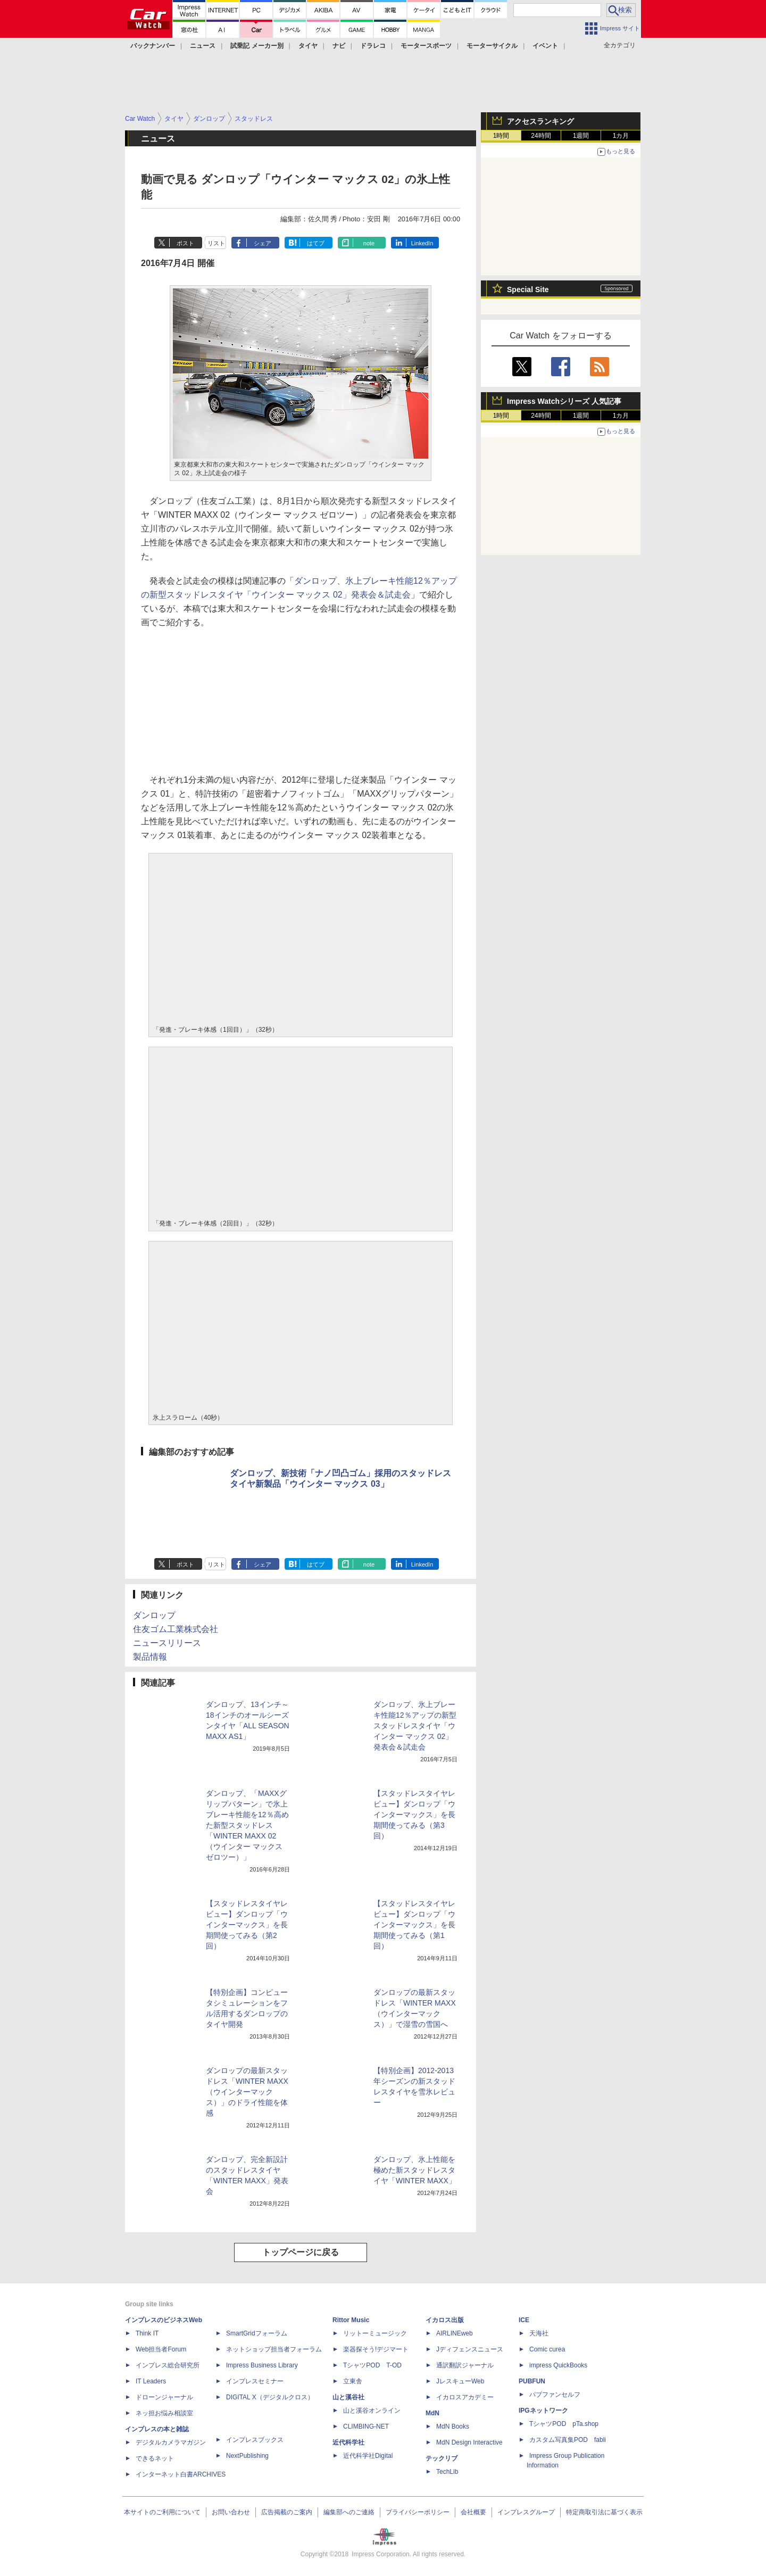 The image size is (766, 2576). Describe the element at coordinates (247, 2091) in the screenshot. I see `ダンロップの最新スタッドレス「WINTER MAXX（ウインターマックス）」のドライ性能を体感` at that location.